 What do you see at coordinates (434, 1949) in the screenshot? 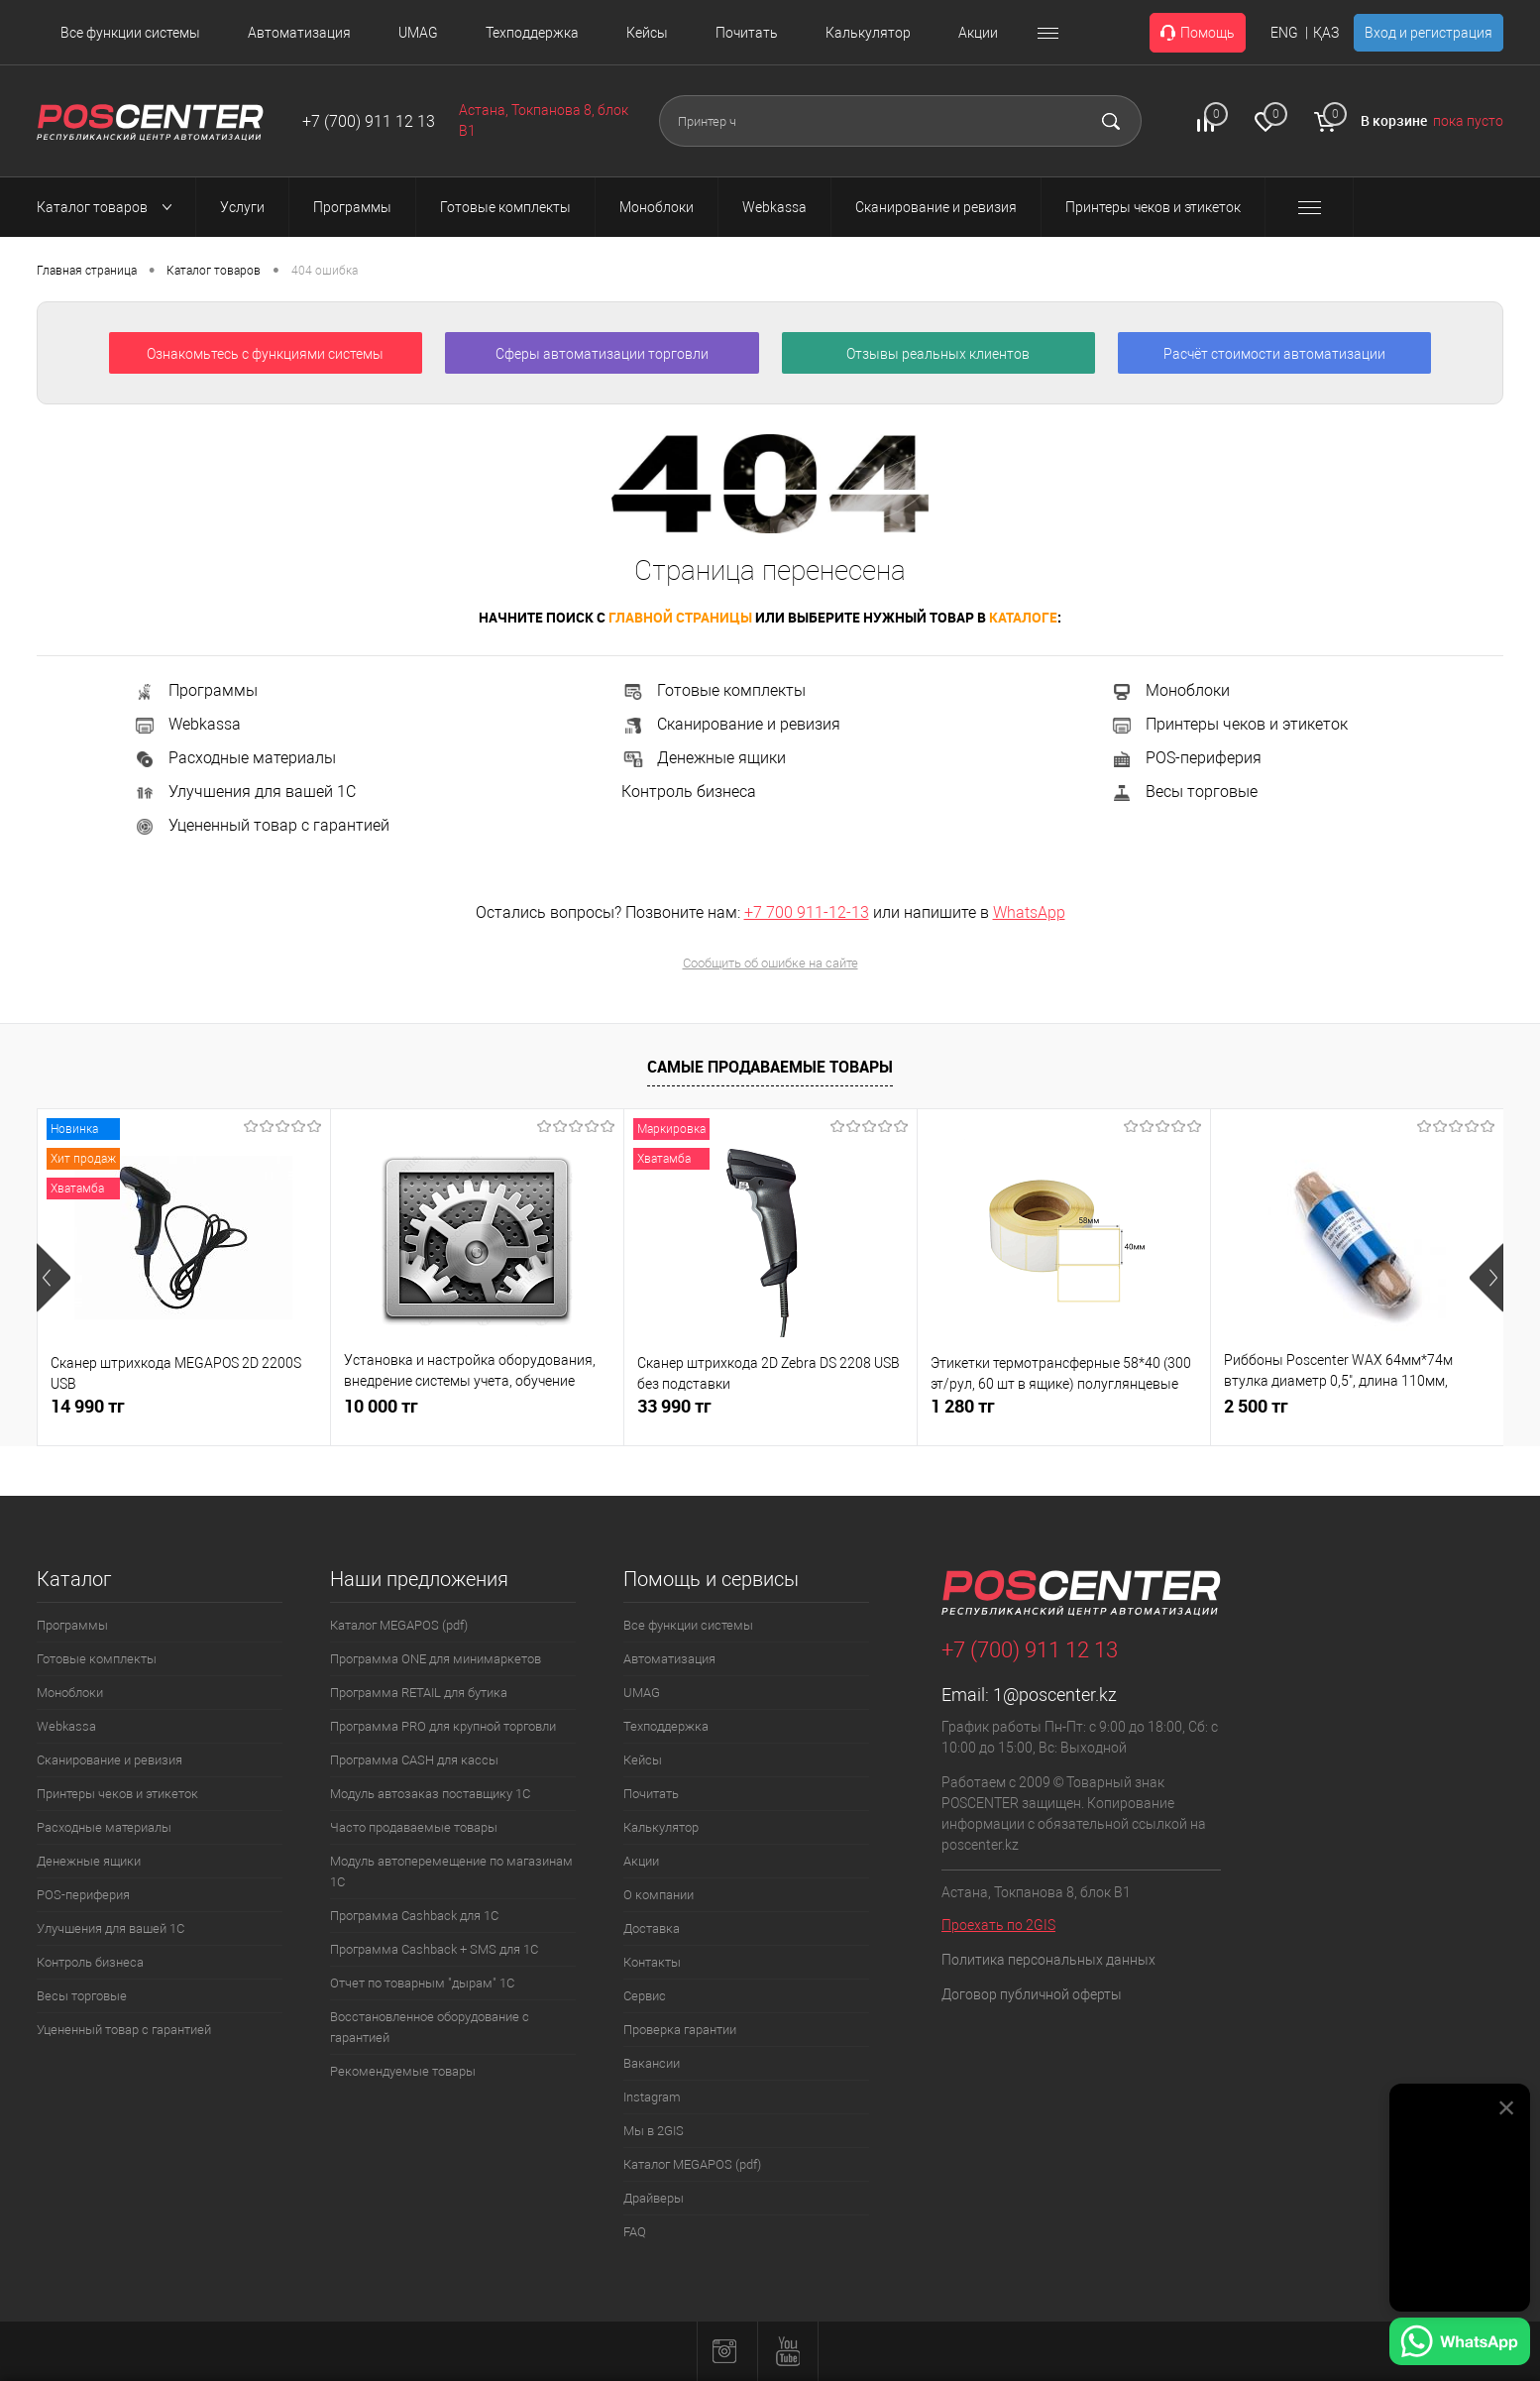
I see `Программа Cashback + SMS для 1С` at bounding box center [434, 1949].